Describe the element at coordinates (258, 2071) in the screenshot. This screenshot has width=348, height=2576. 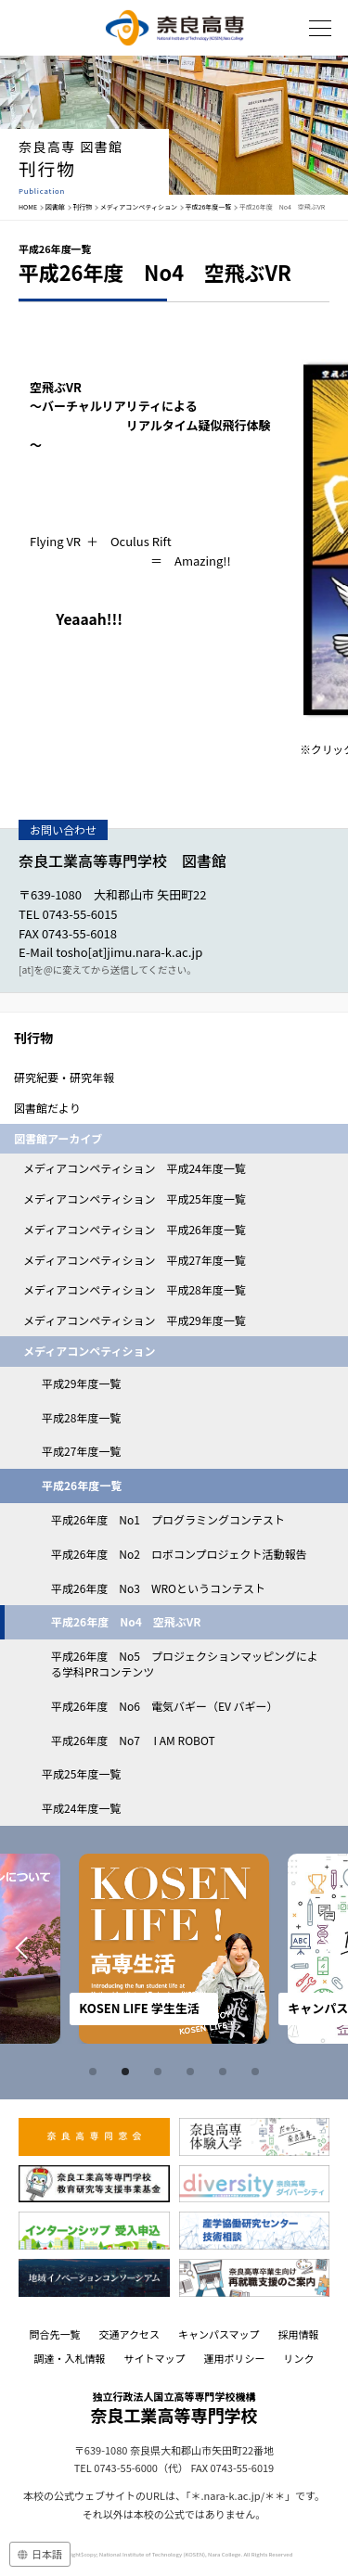
I see `6 [tab]` at that location.